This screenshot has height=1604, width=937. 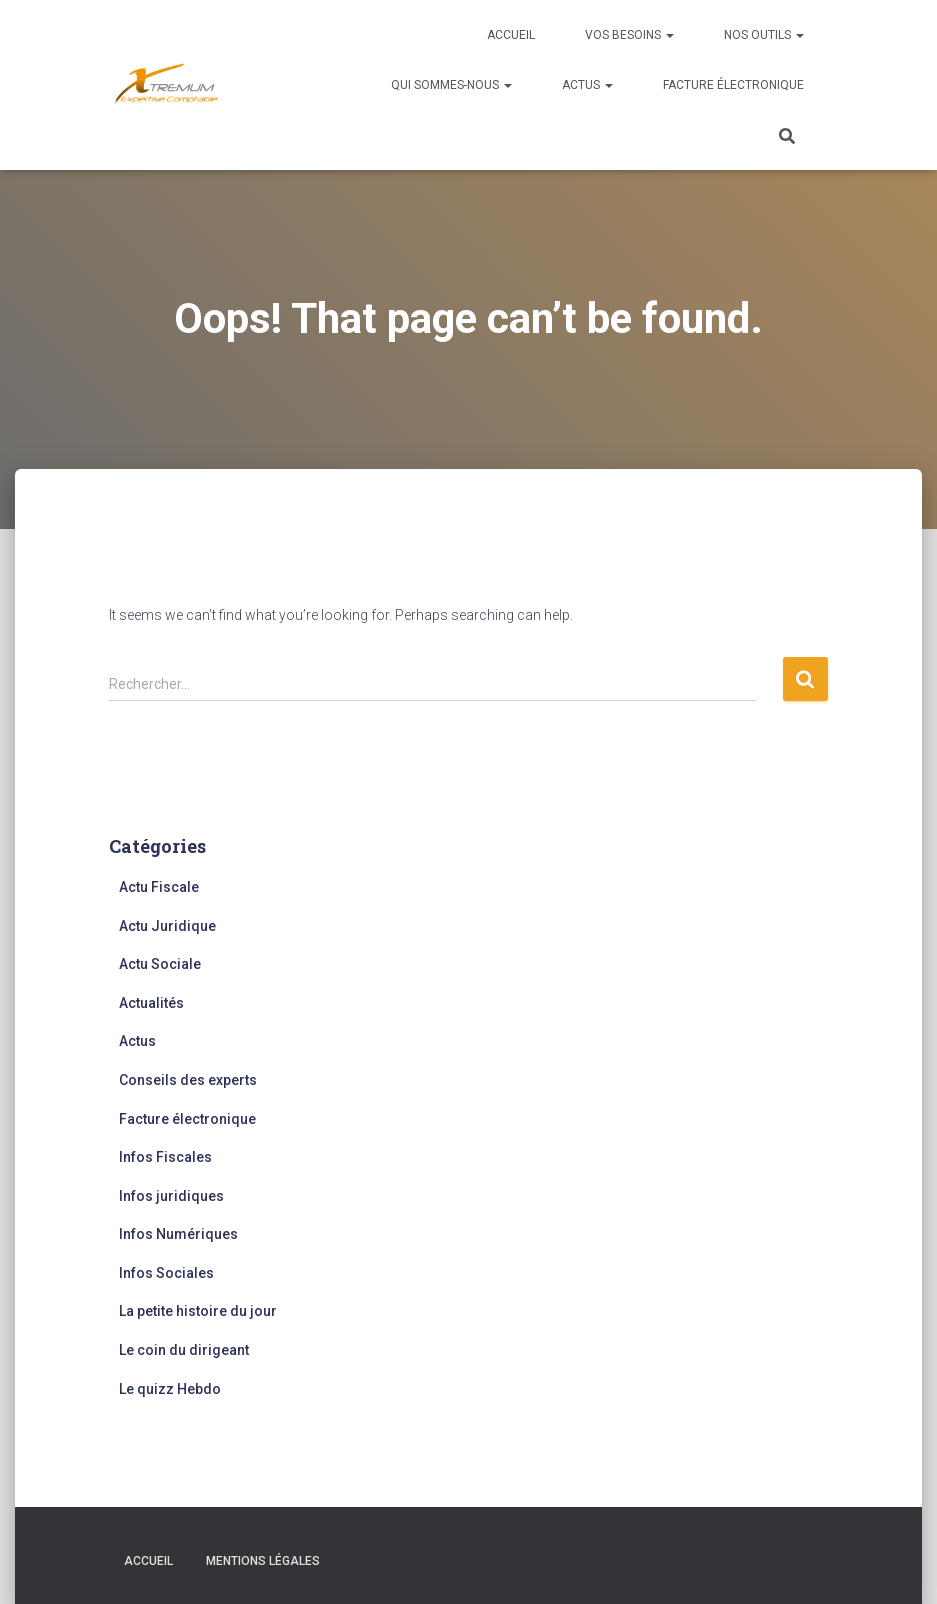 I want to click on Mentions légales, so click(x=263, y=1561).